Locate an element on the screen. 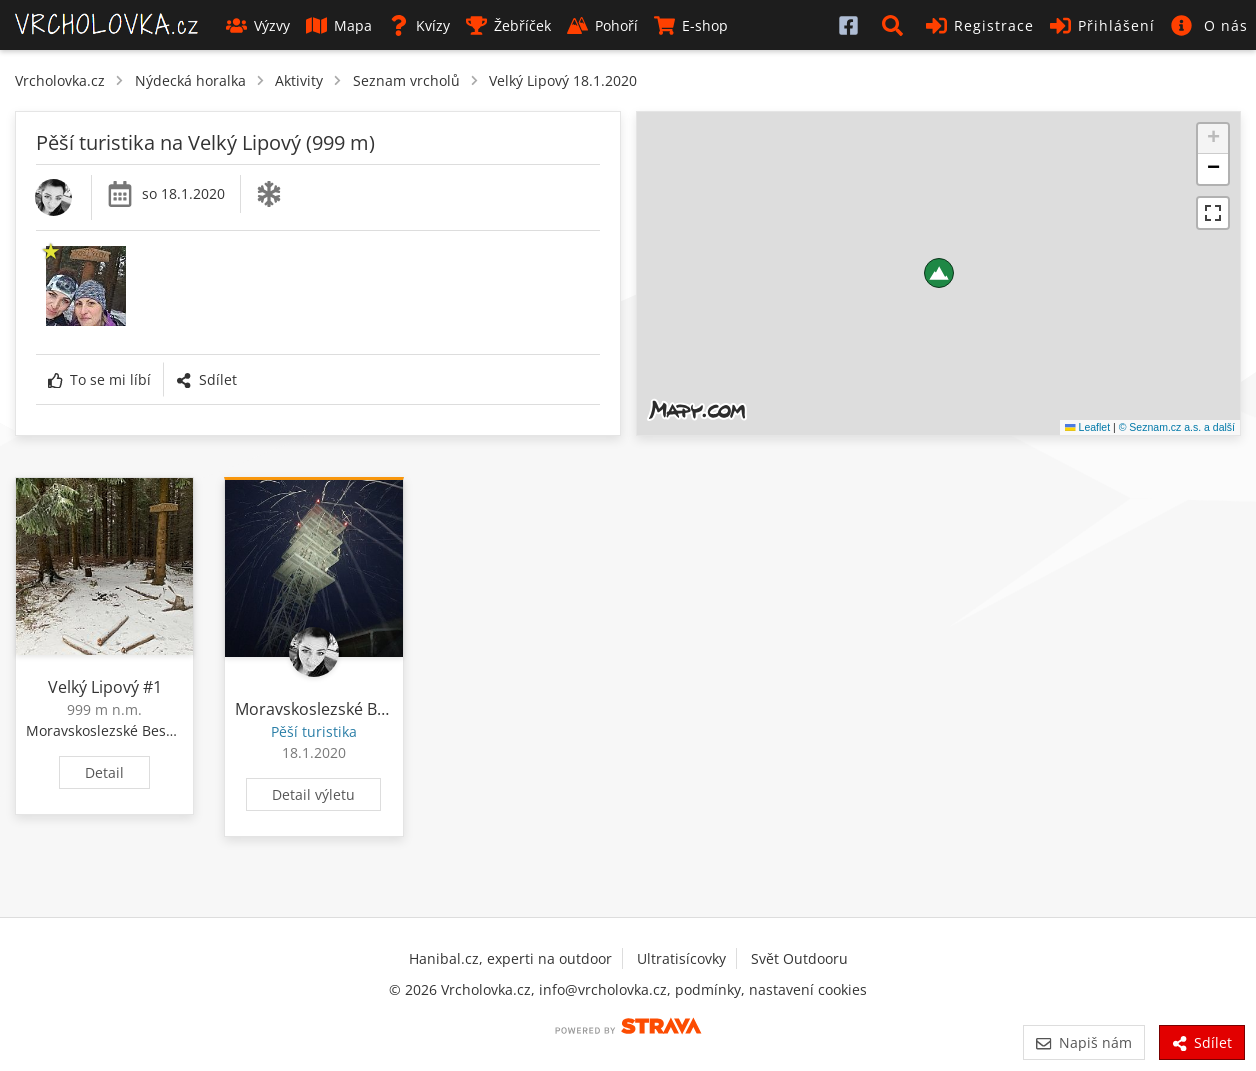 This screenshot has width=1256, height=1071. © Seznam.cz a.s. a další is located at coordinates (1177, 427).